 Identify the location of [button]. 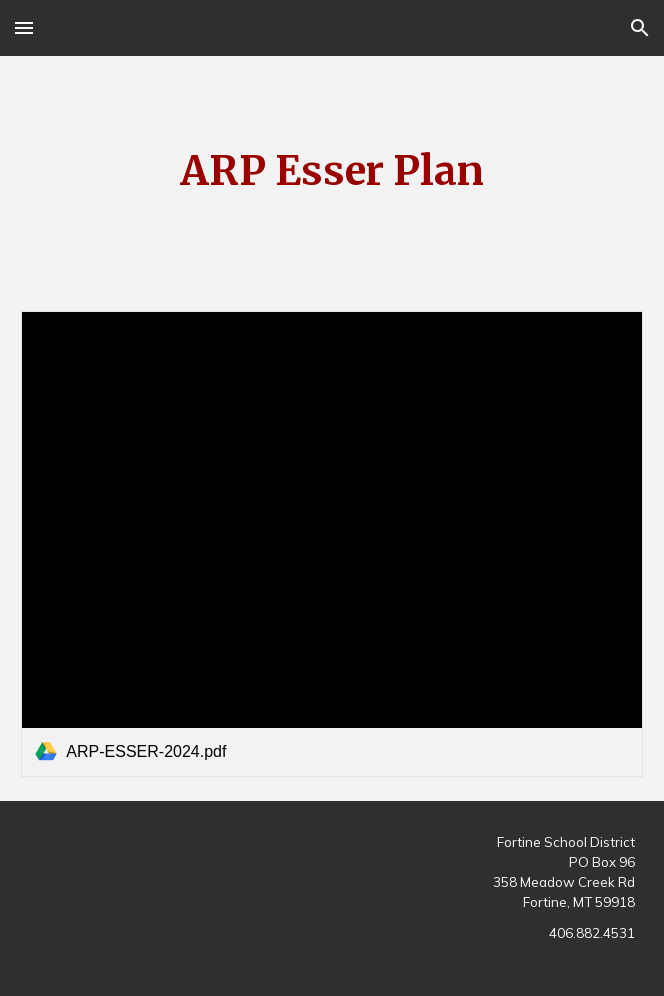
(24, 27).